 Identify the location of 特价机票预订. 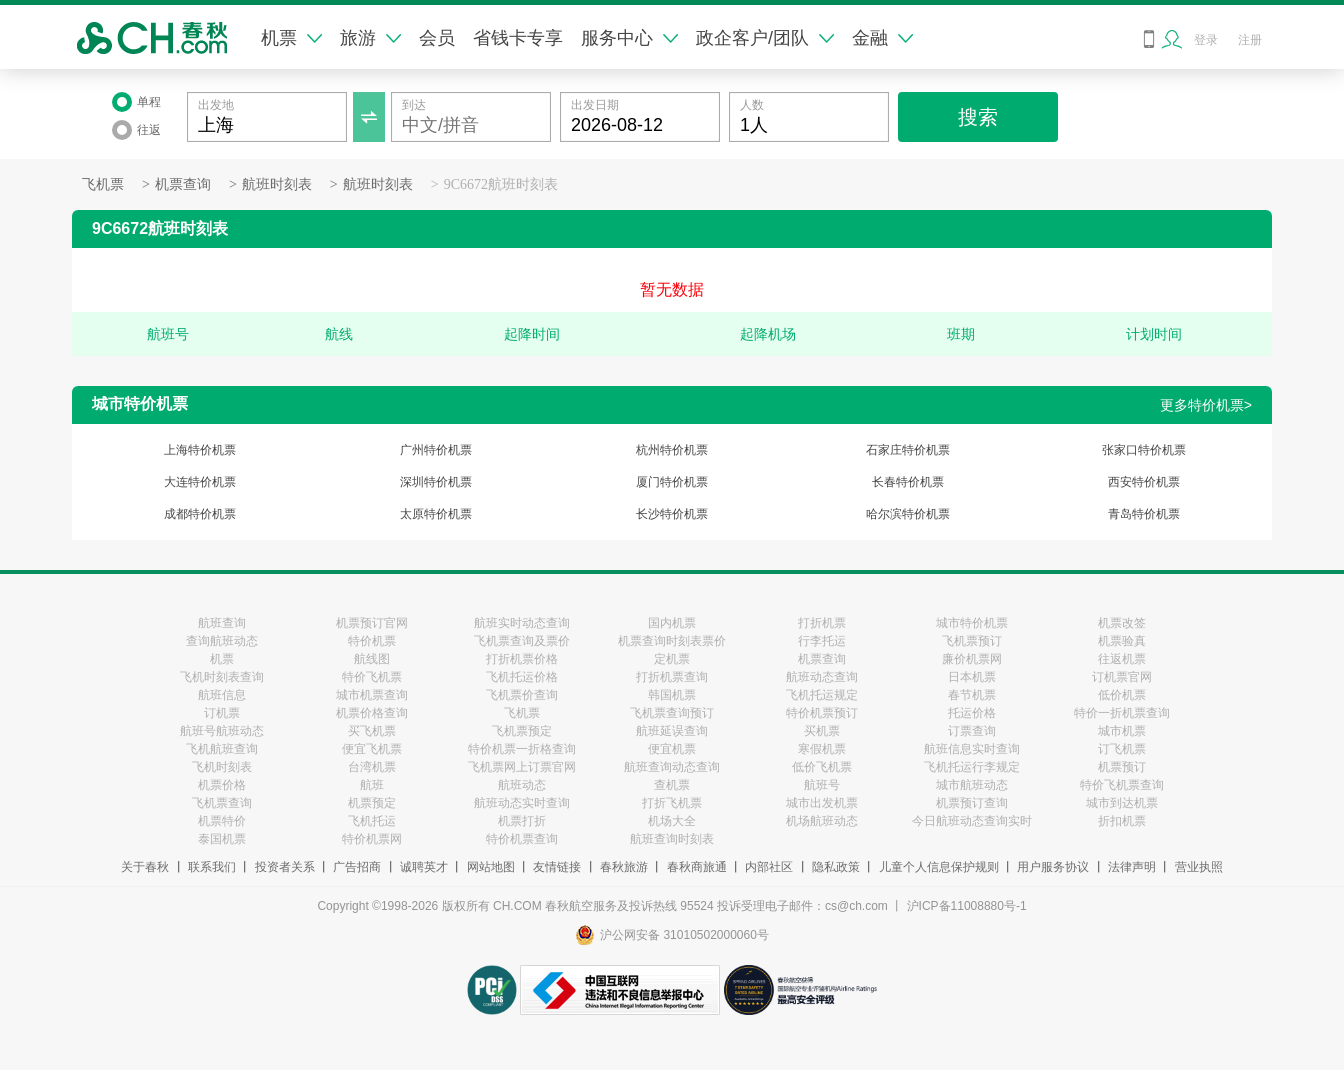
(822, 713).